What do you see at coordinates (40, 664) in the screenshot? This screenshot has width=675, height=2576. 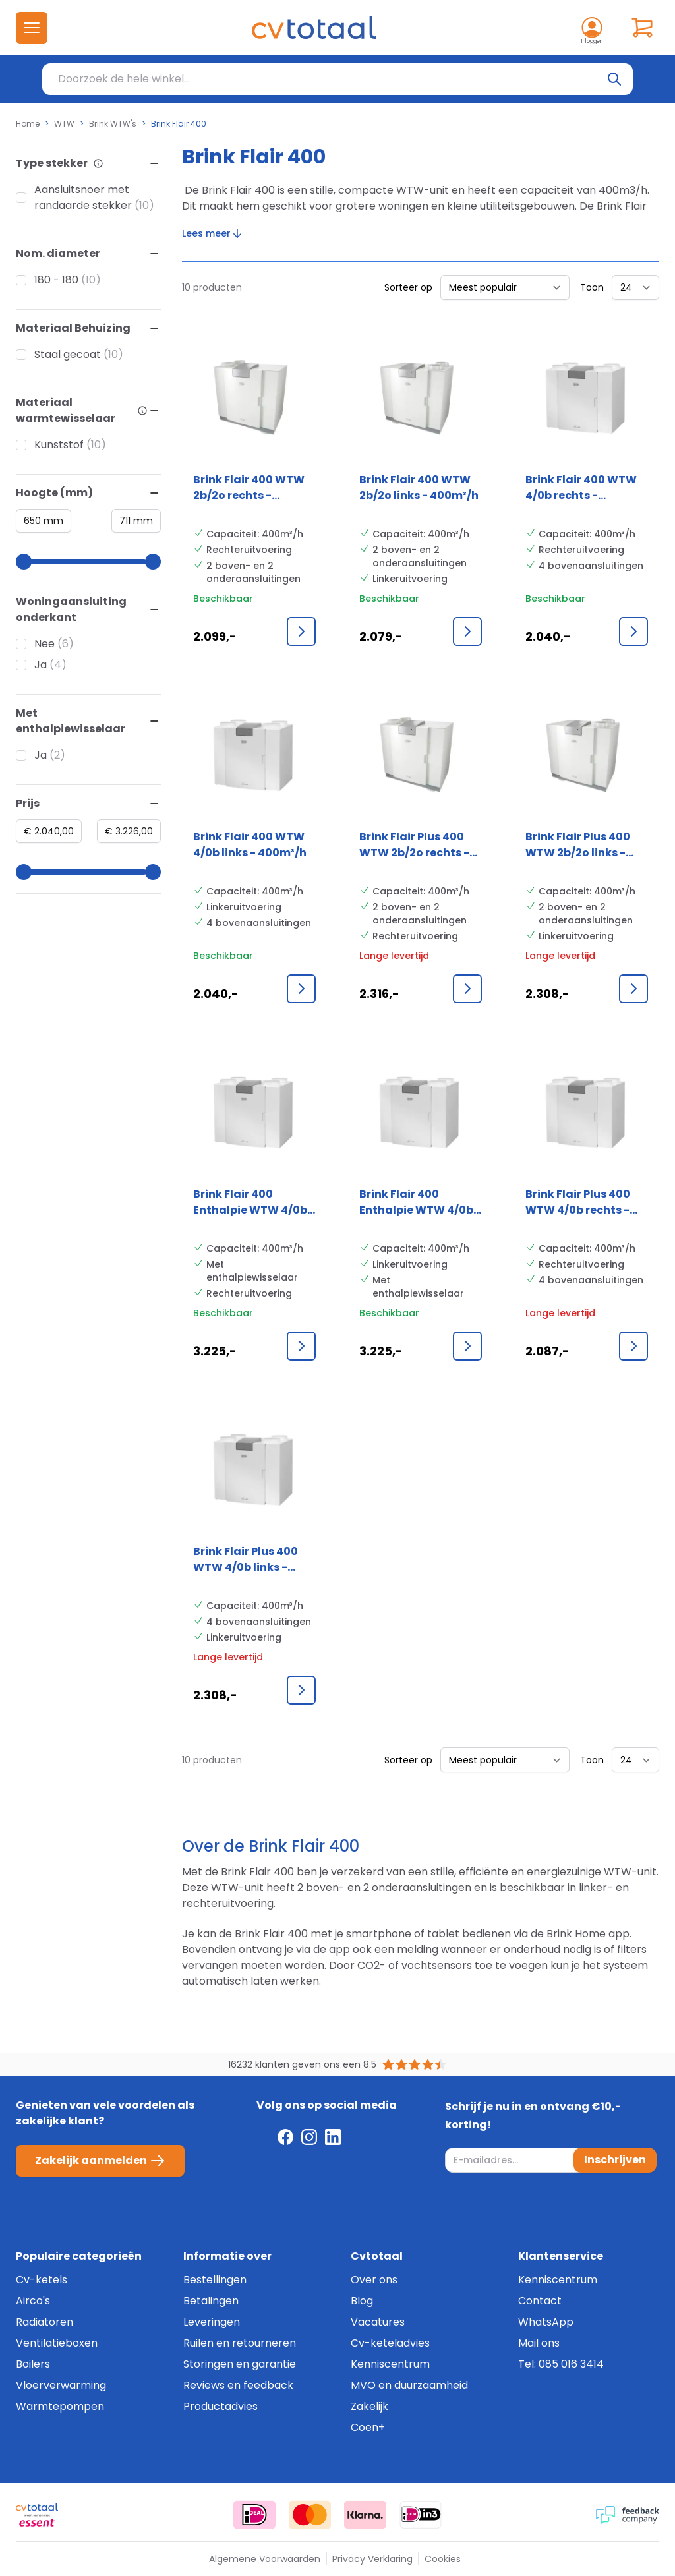 I see `Ja` at bounding box center [40, 664].